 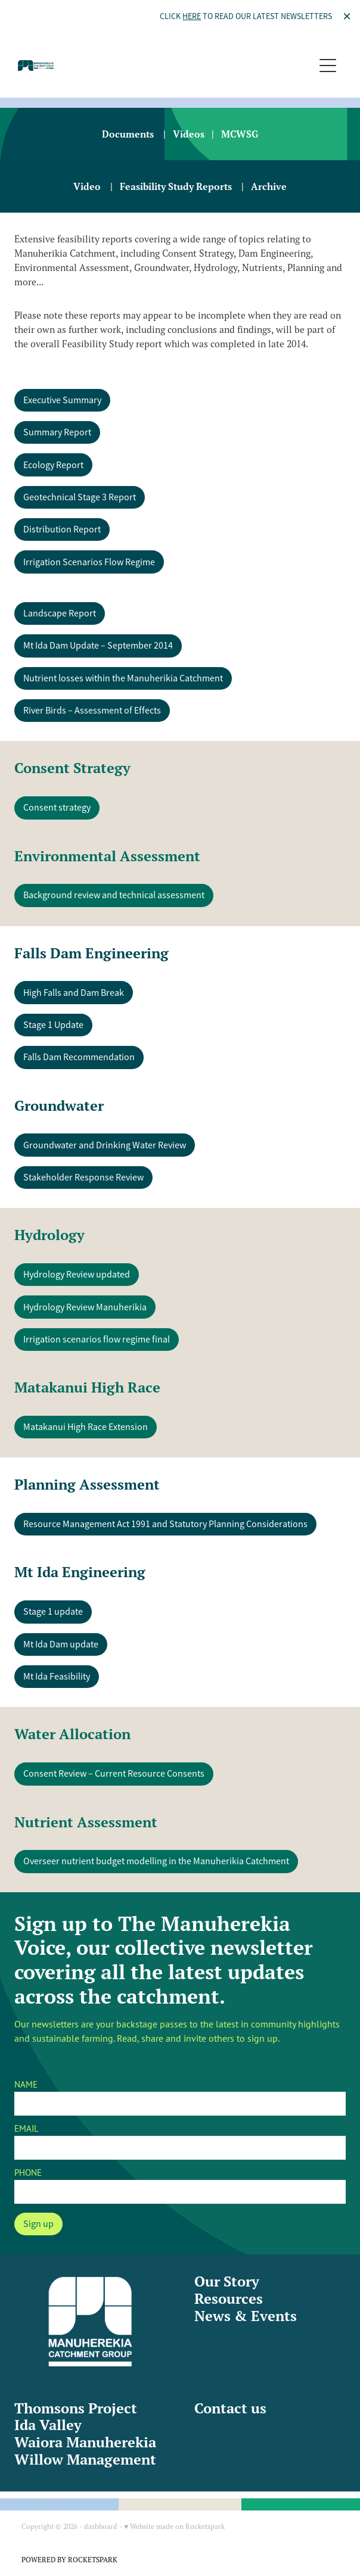 What do you see at coordinates (245, 2316) in the screenshot?
I see `News & Events` at bounding box center [245, 2316].